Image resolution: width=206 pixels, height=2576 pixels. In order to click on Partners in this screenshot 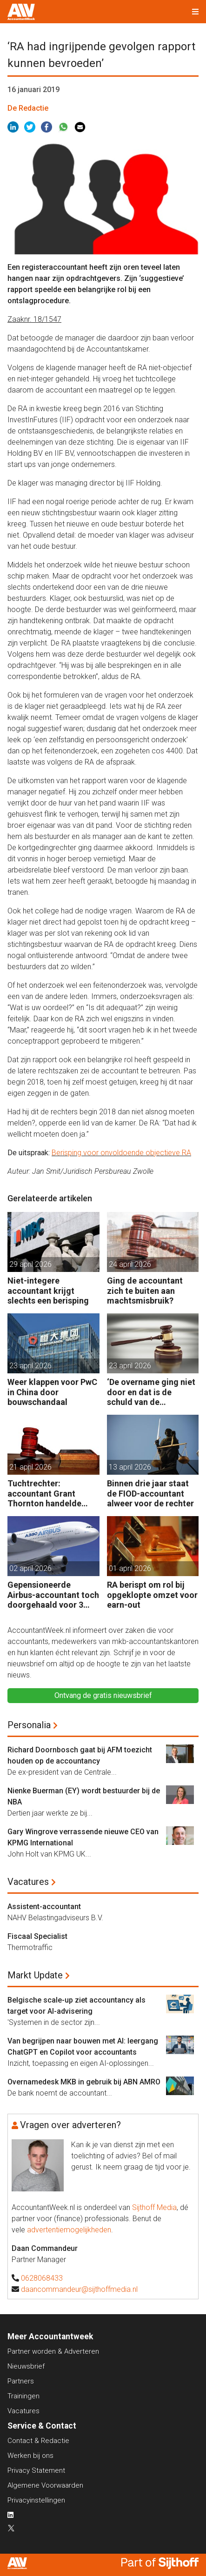, I will do `click(20, 2381)`.